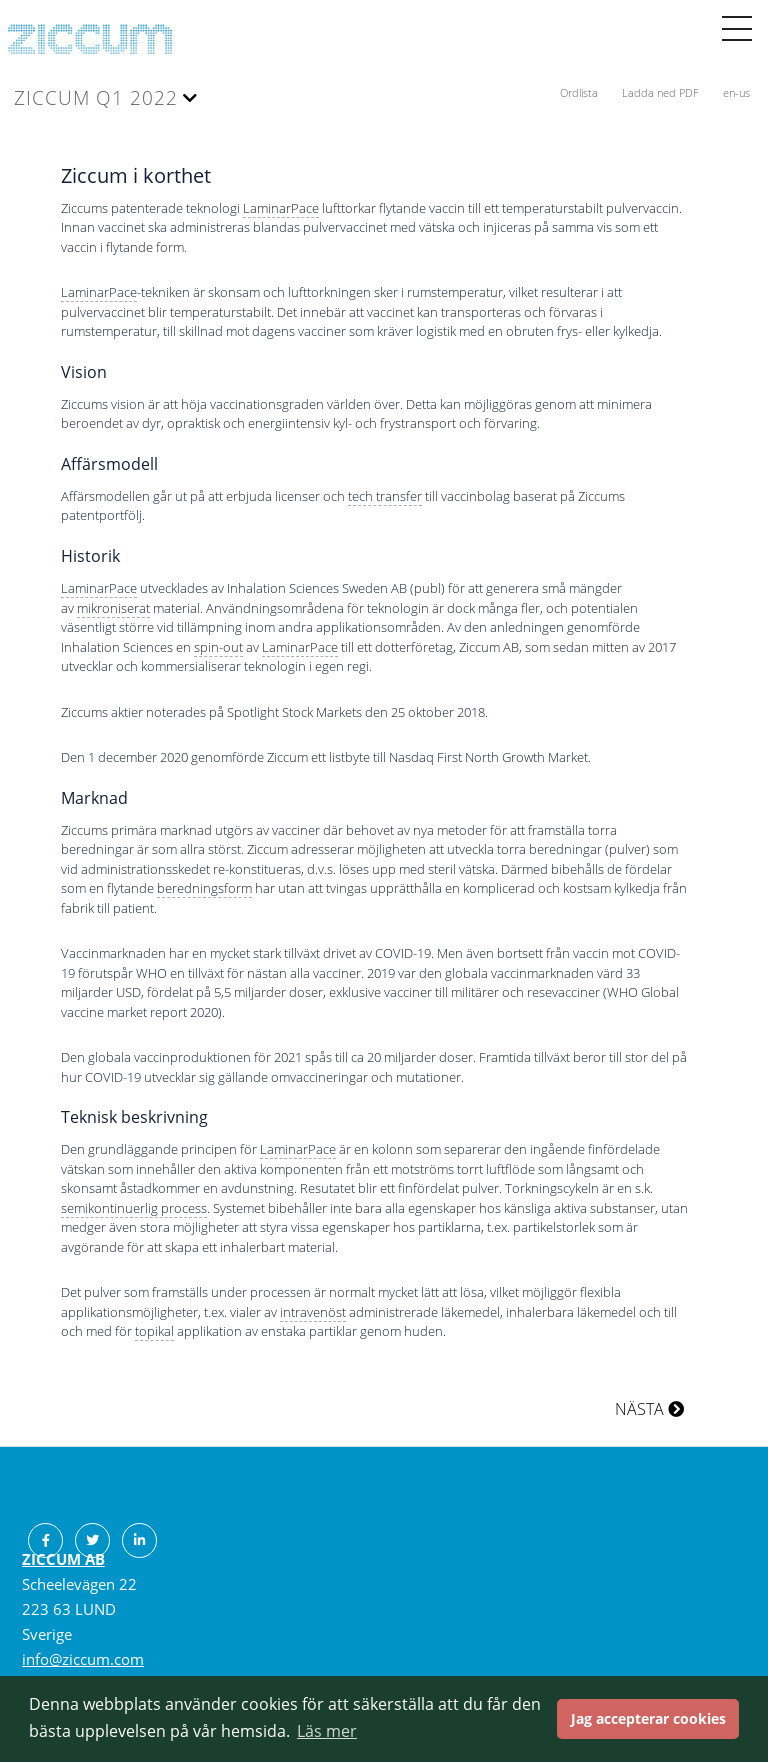 The width and height of the screenshot is (768, 1762). I want to click on Ladda ned PDF, so click(662, 92).